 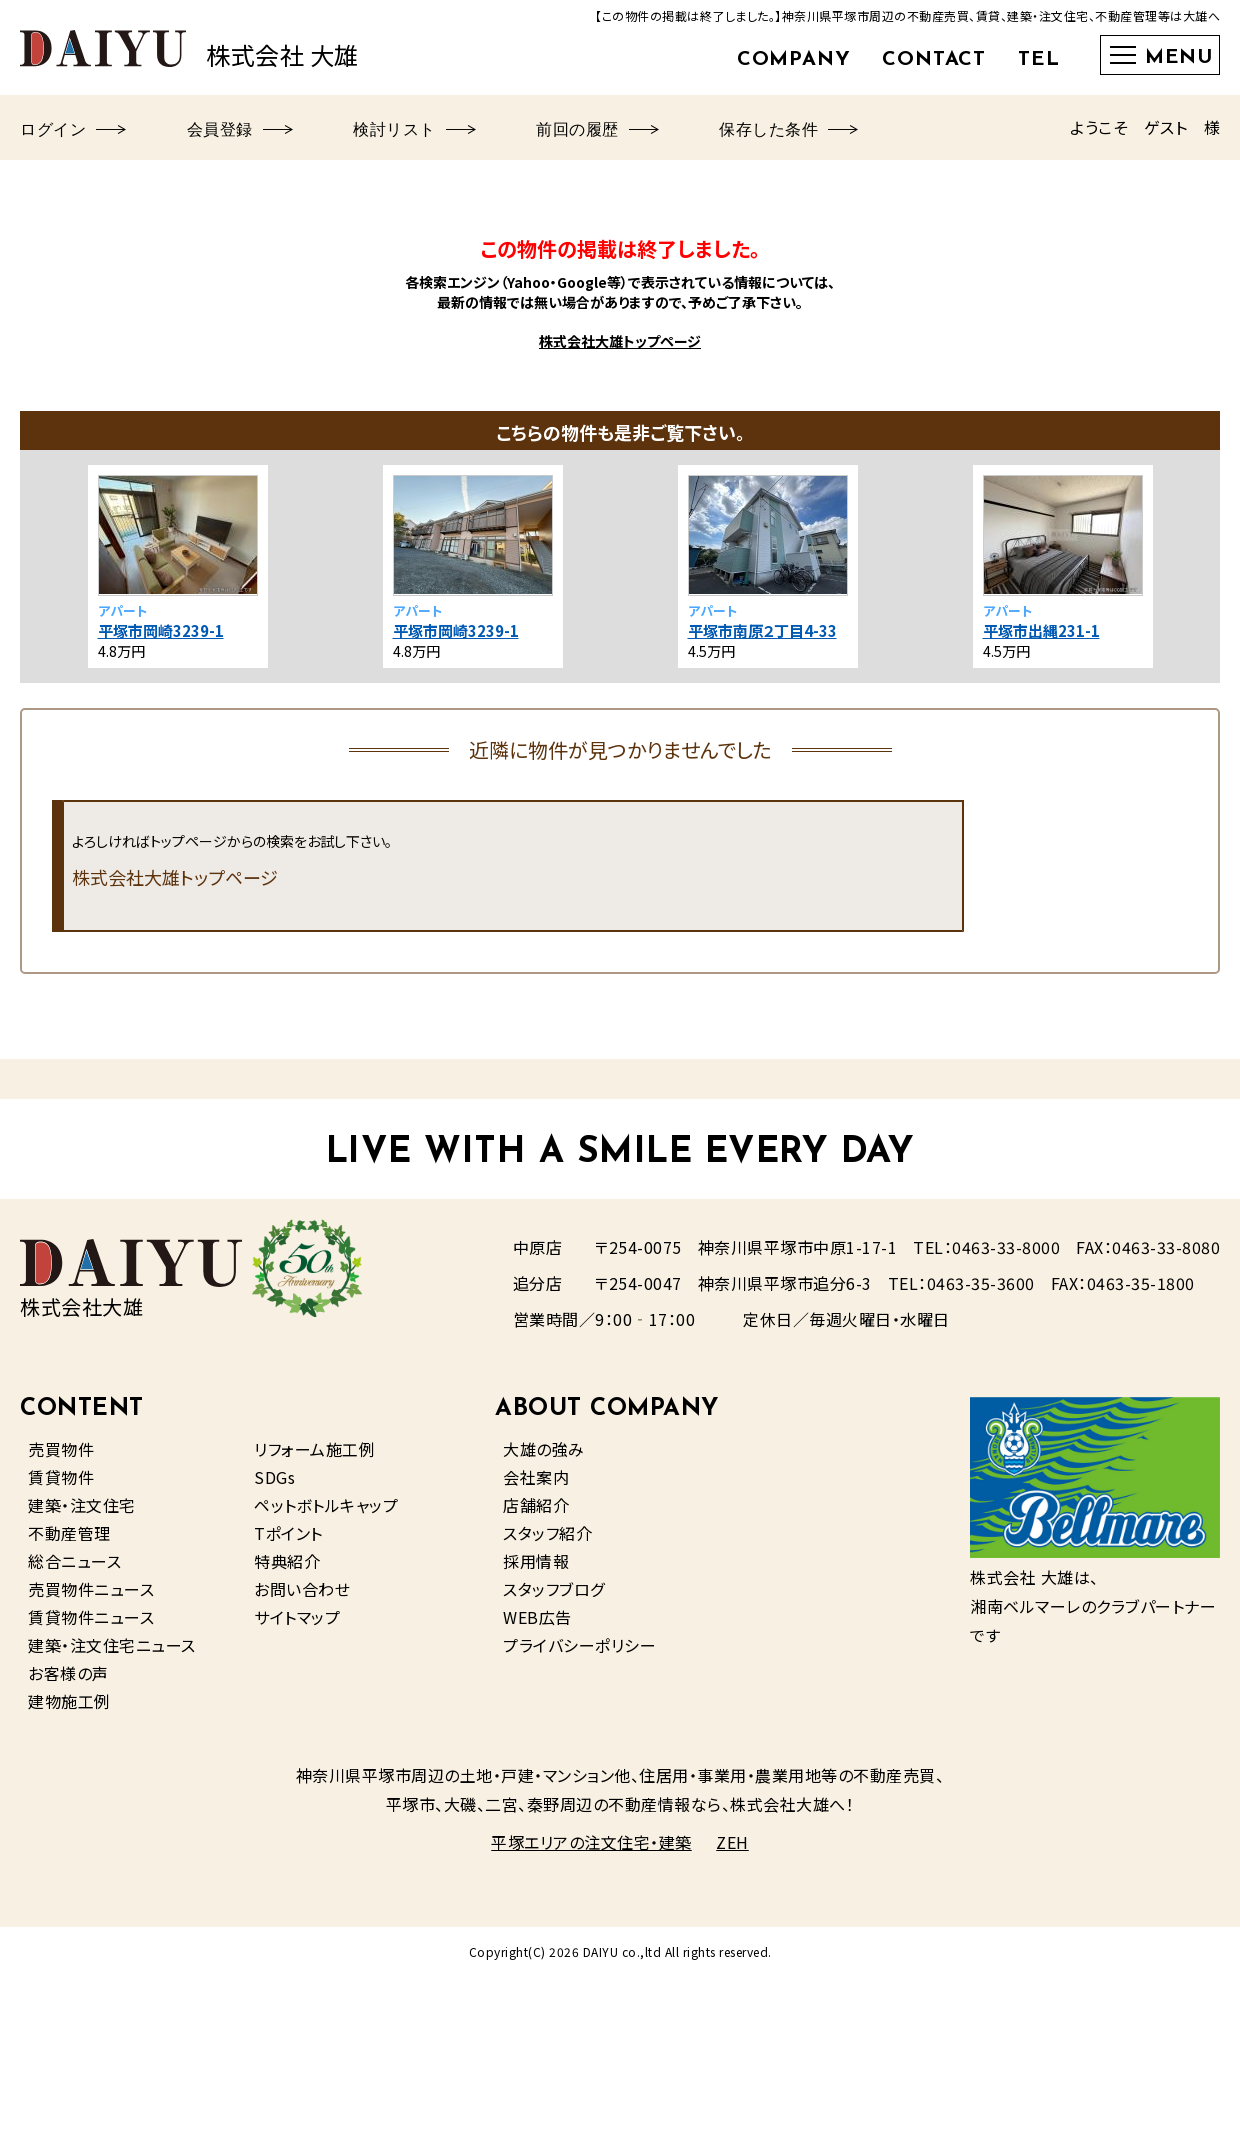 I want to click on 総合ニュース, so click(x=74, y=1561).